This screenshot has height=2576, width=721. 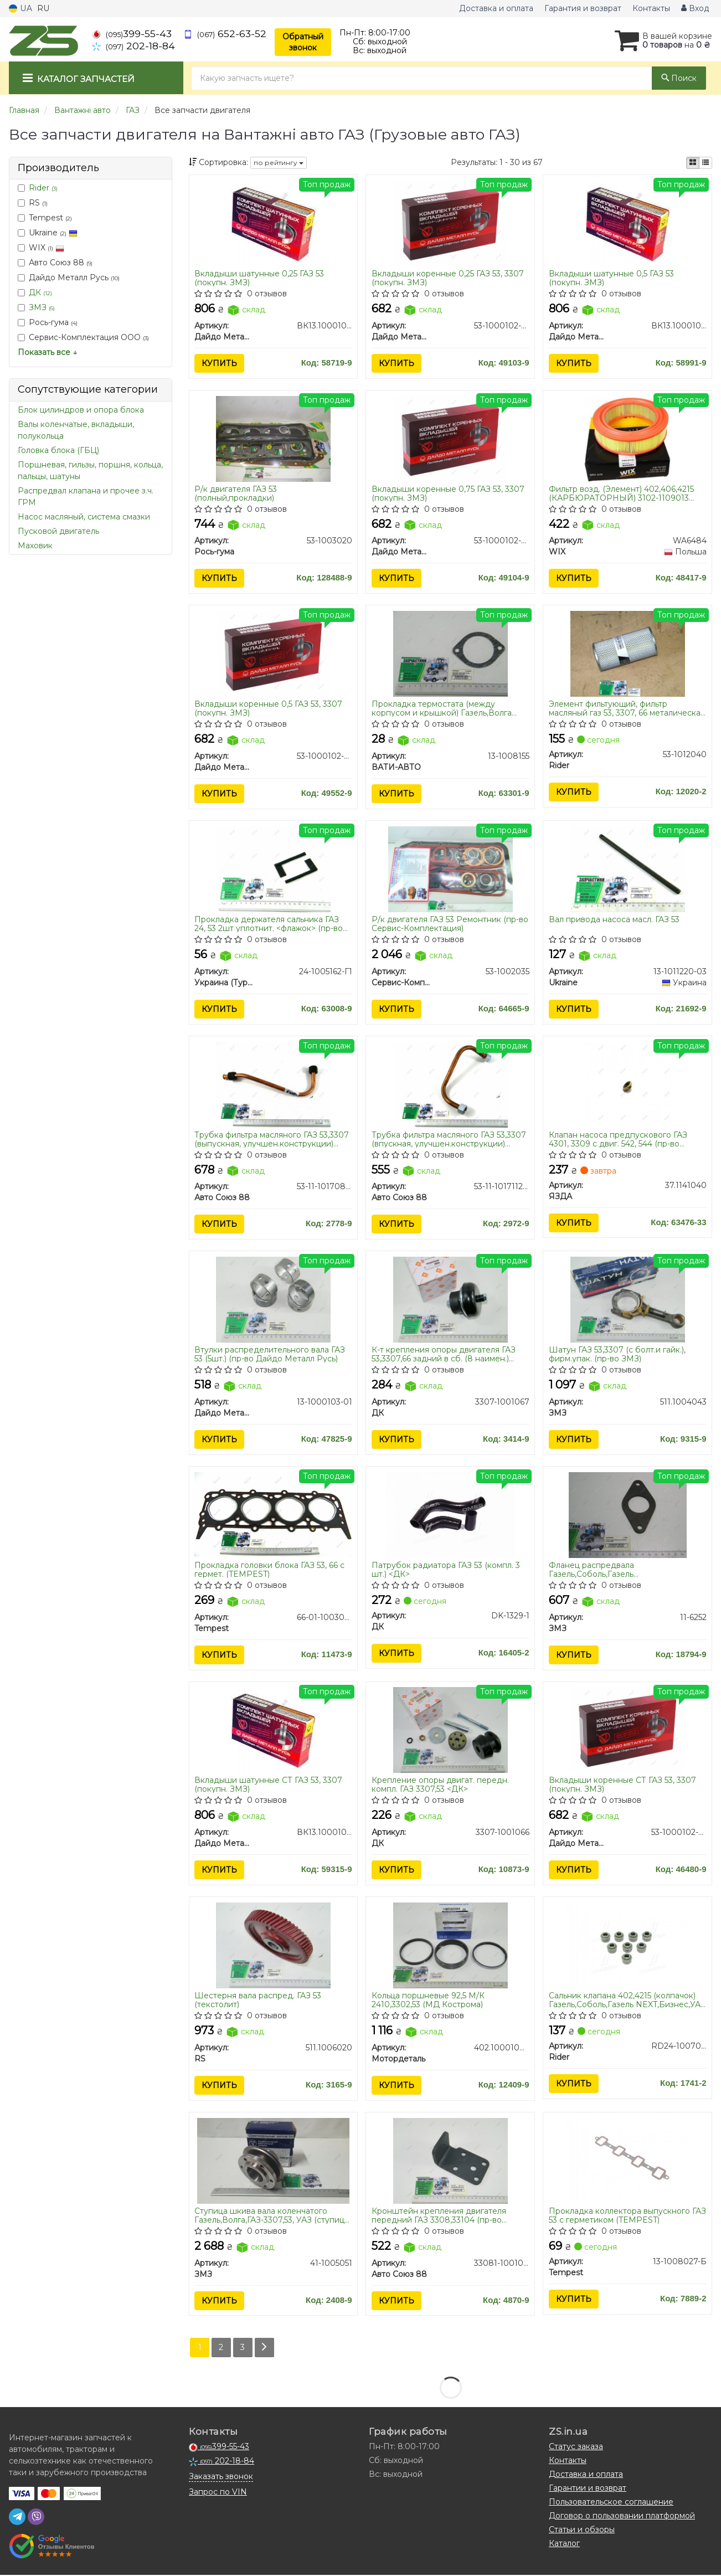 I want to click on WIX, so click(x=41, y=248).